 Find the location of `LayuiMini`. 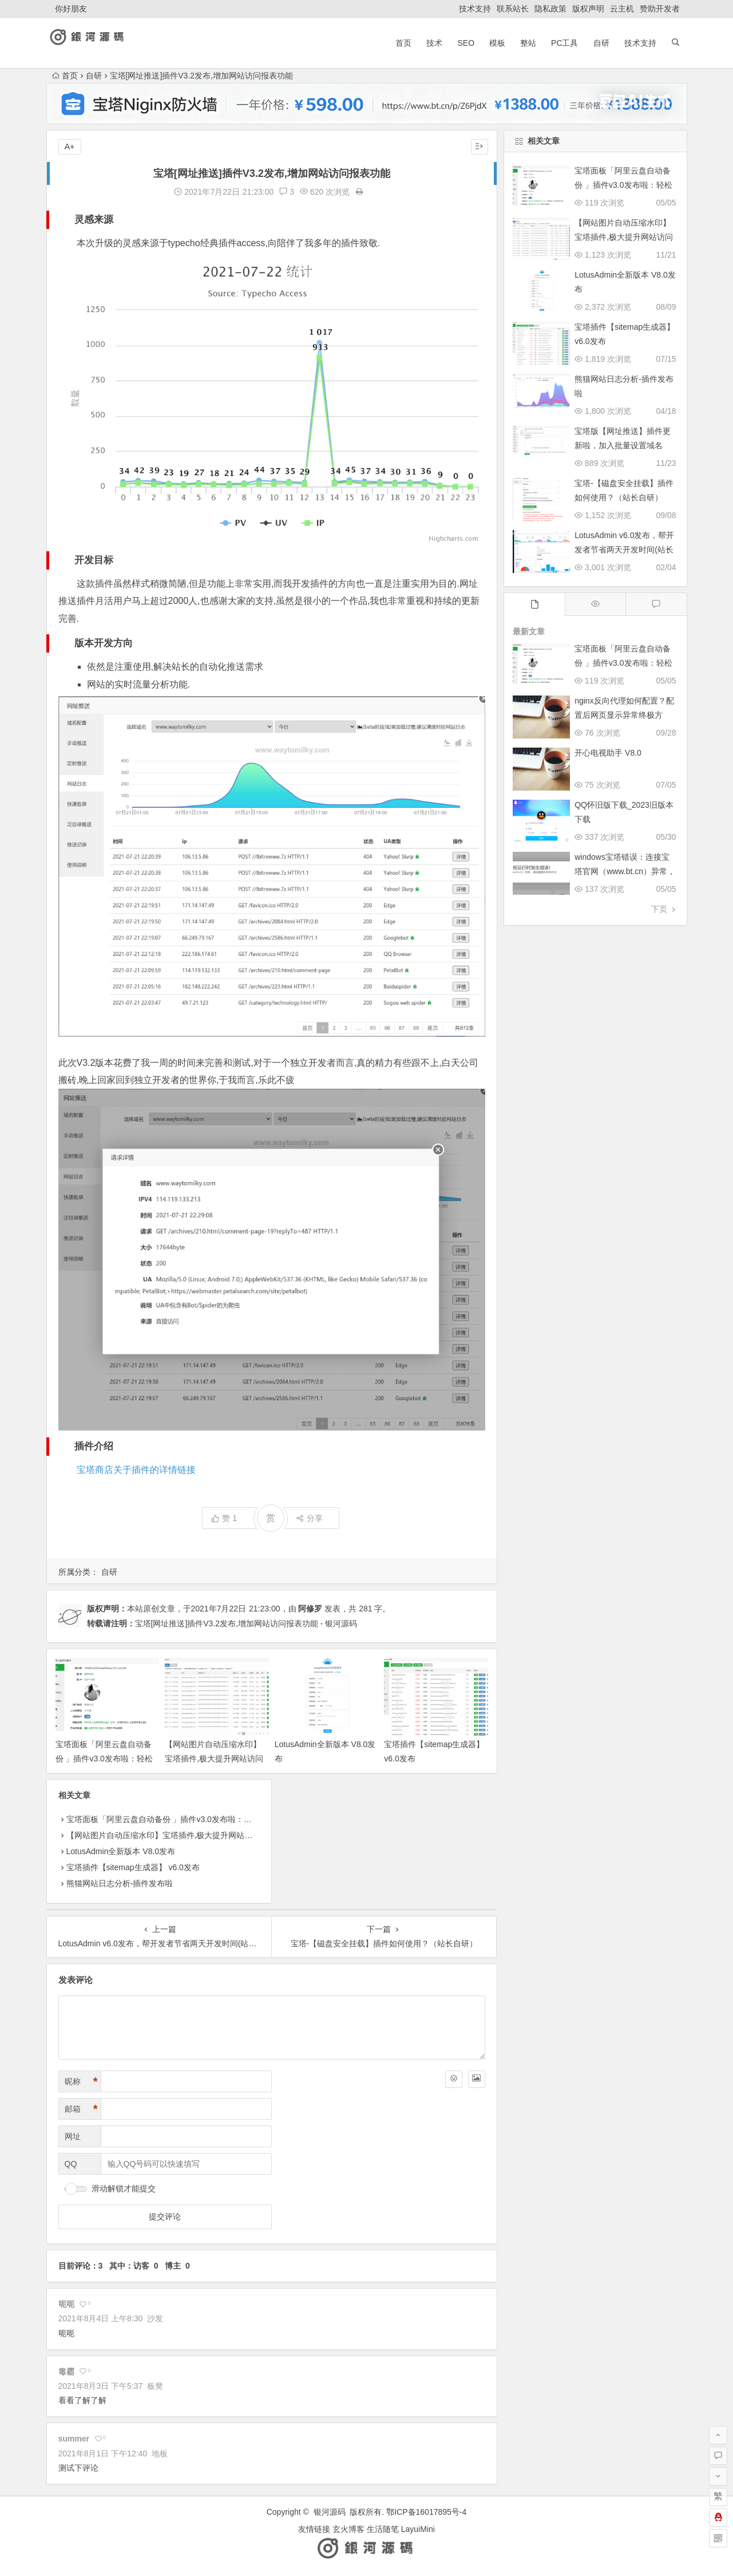

LayuiMini is located at coordinates (418, 2529).